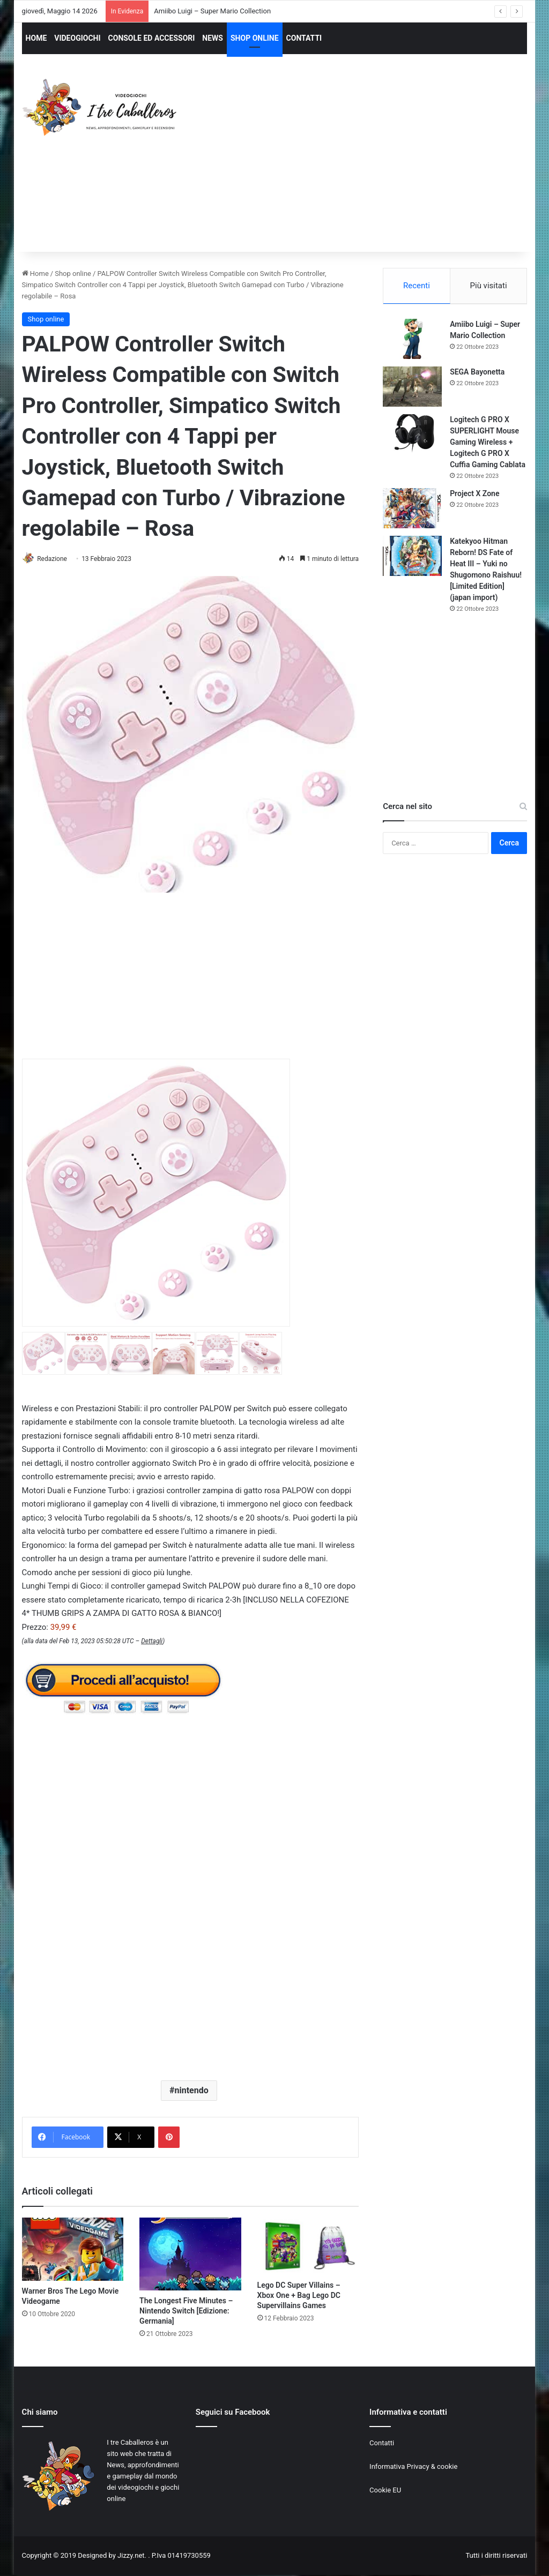 This screenshot has width=549, height=2576. I want to click on [Logitech G PRO X SUPERLIGHT Mouse Gaming Wireless + Logitech G PRO X Cuffia Gaming Cablata], so click(412, 436).